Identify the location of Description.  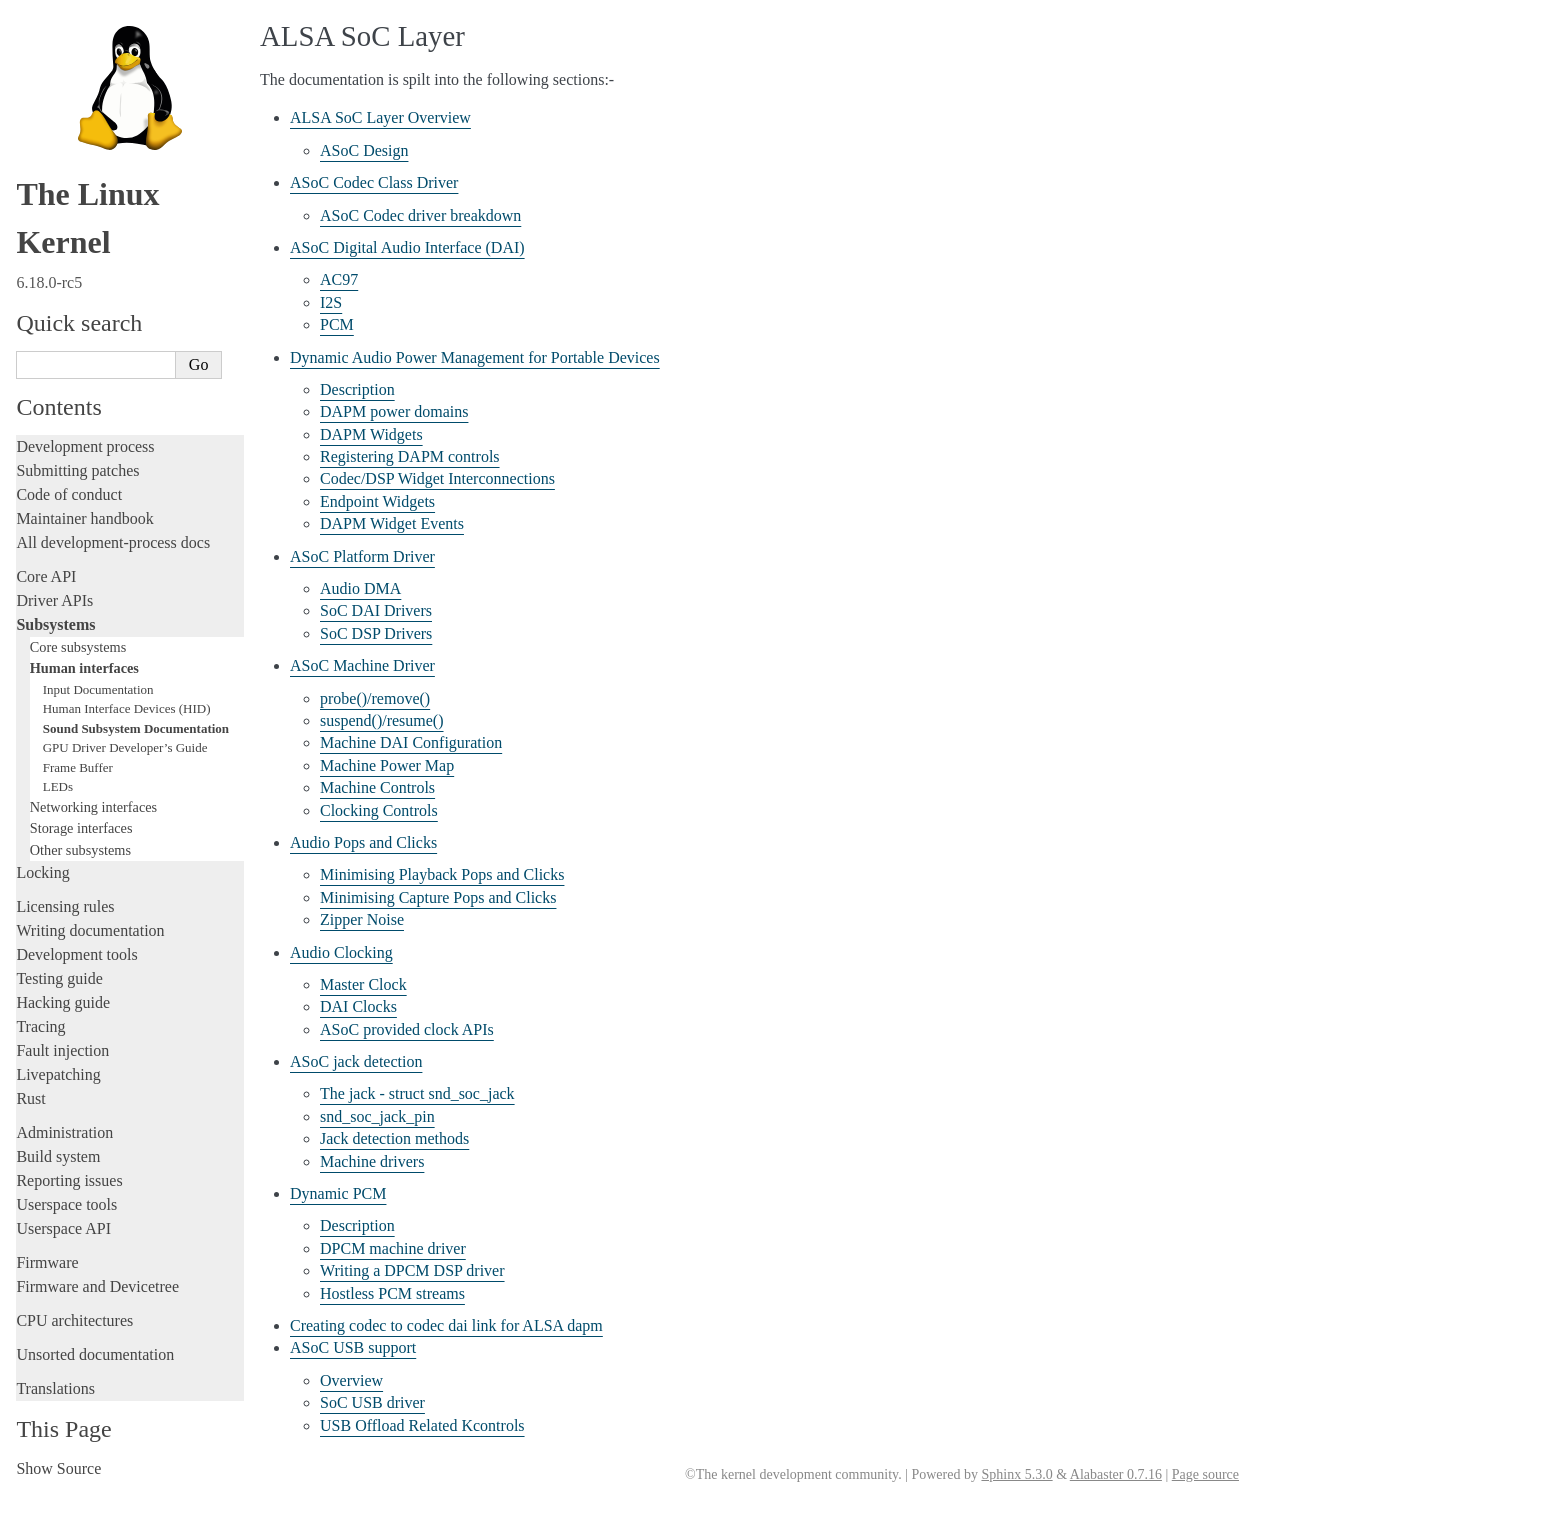
(357, 389).